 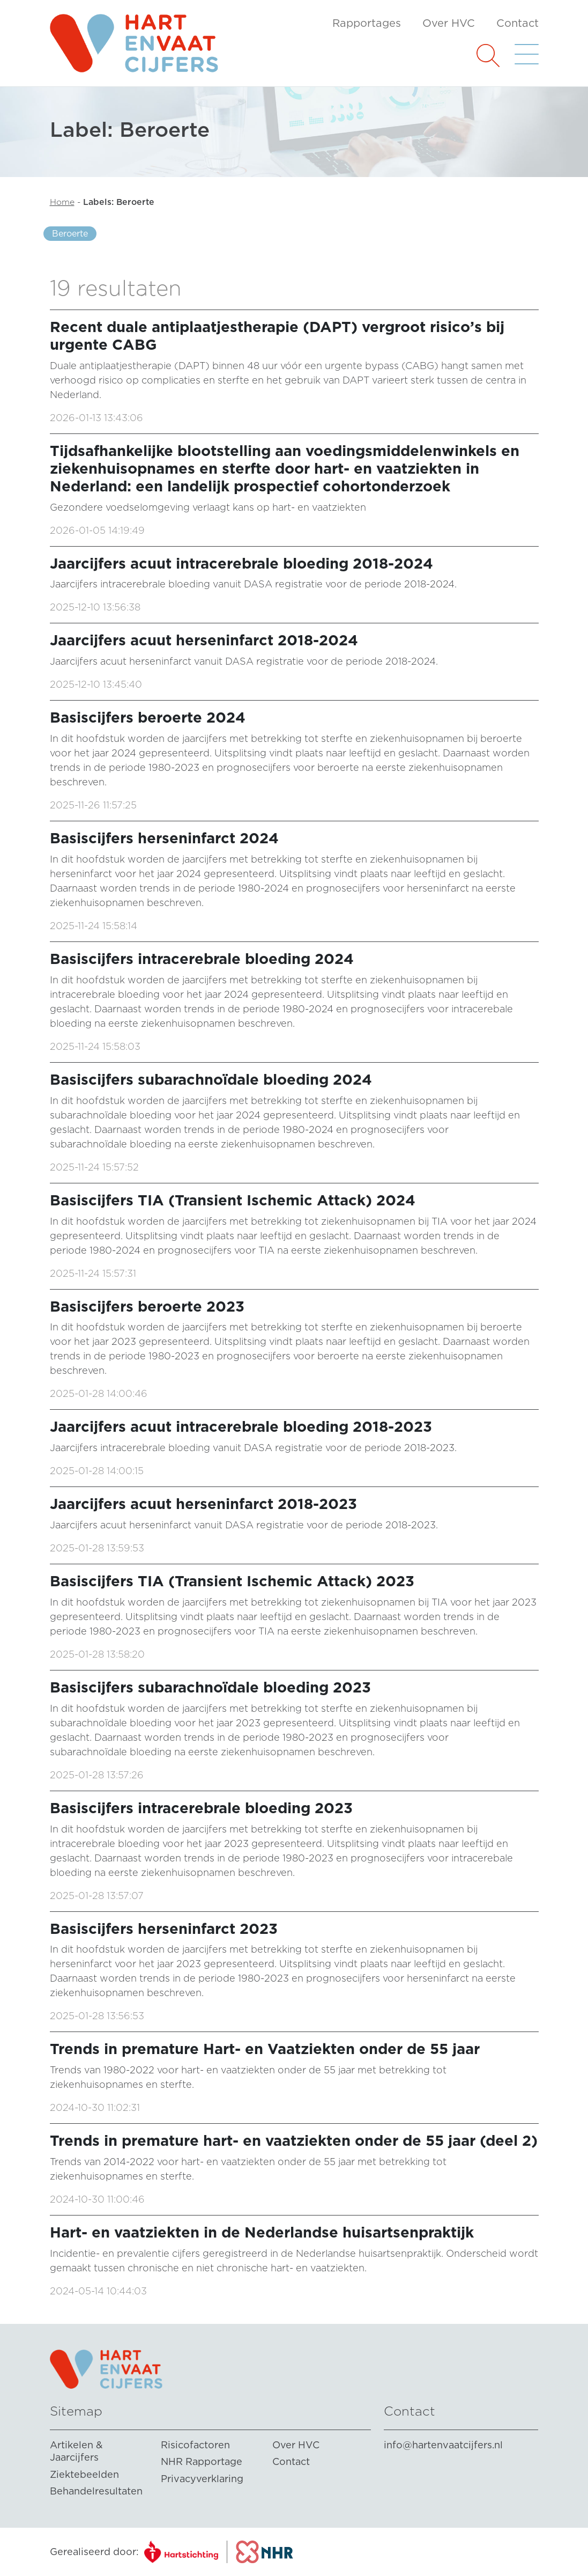 I want to click on Beroerte, so click(x=70, y=234).